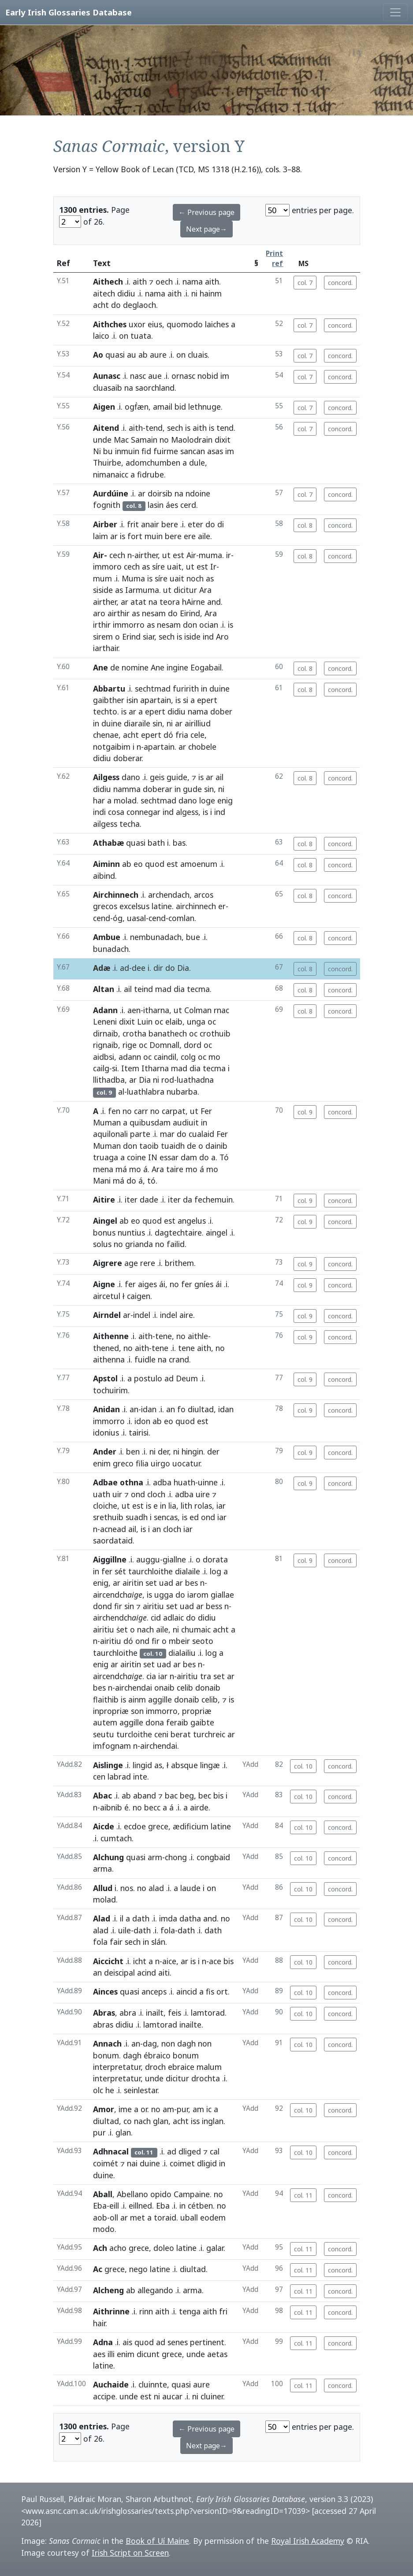 This screenshot has height=2576, width=413. Describe the element at coordinates (186, 1991) in the screenshot. I see `aincid` at that location.